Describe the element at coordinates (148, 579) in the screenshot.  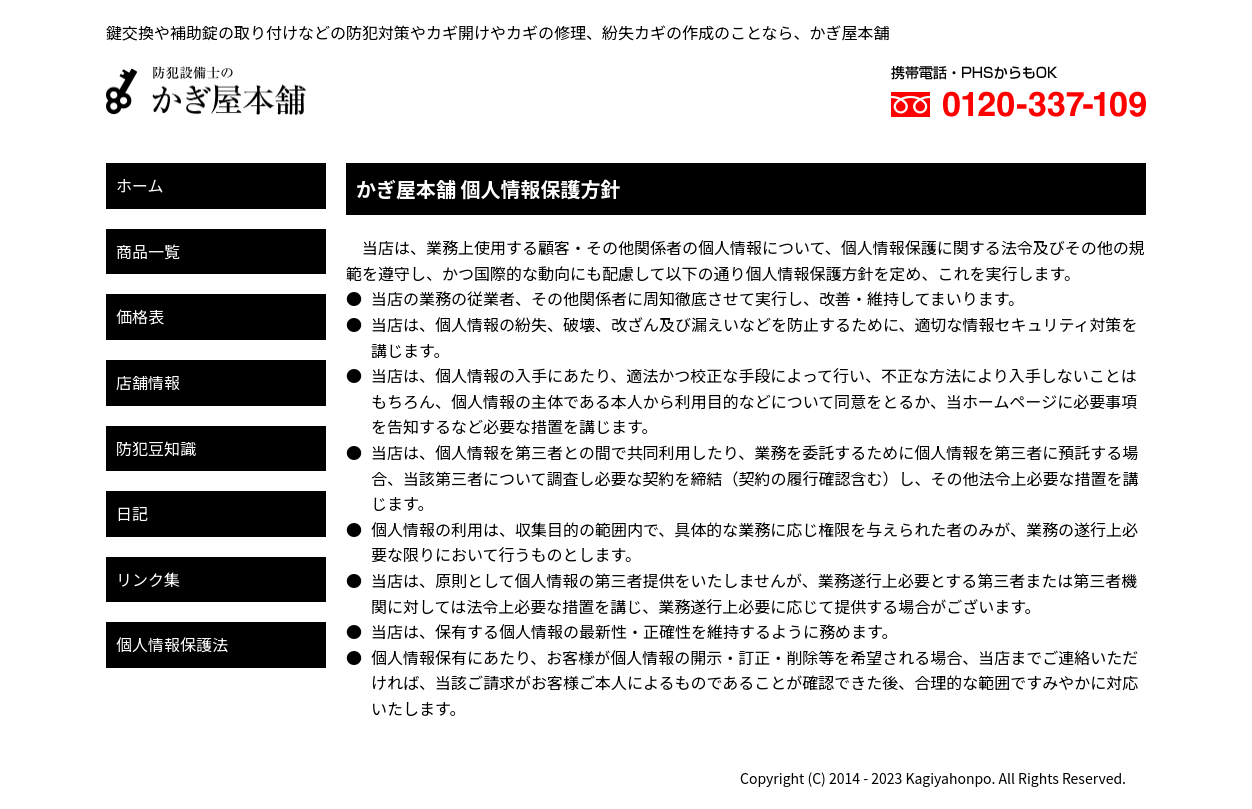
I see `リンク集` at that location.